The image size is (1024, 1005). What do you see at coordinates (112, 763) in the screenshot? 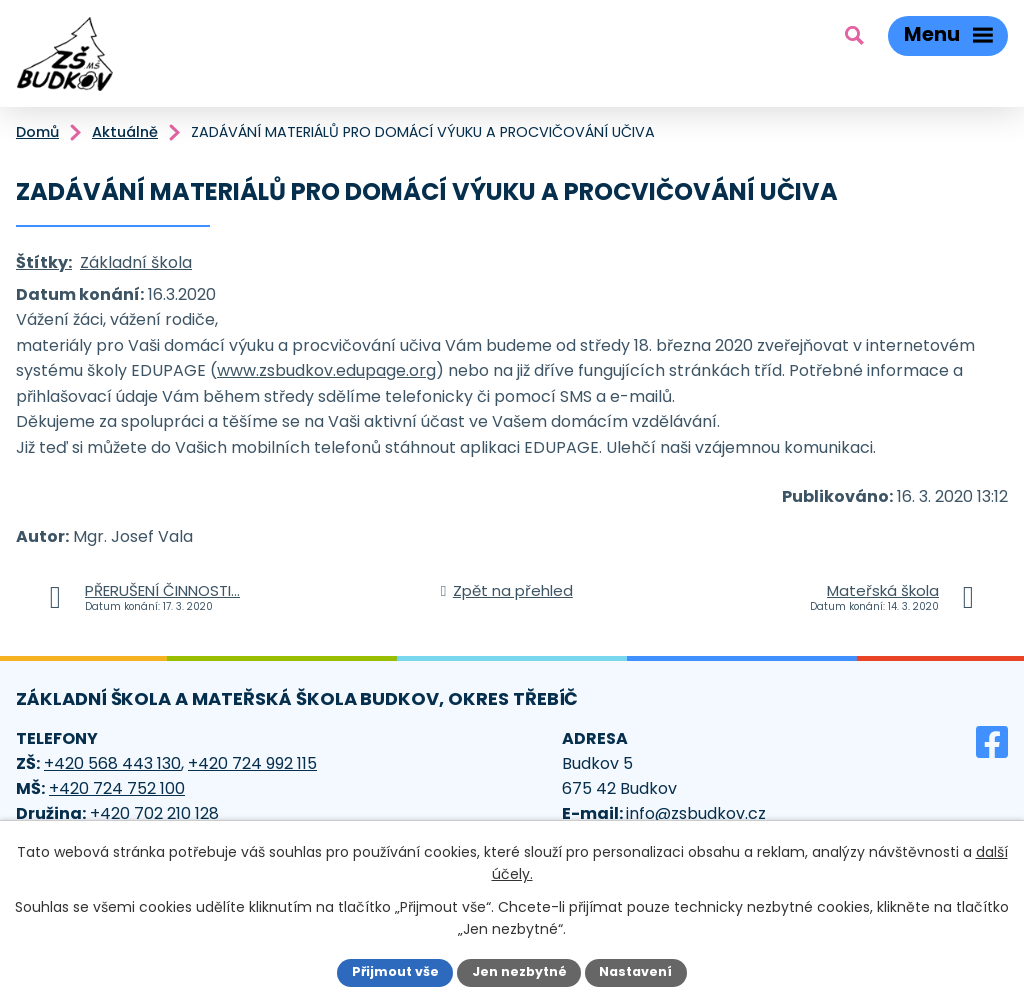
I see `+420 568 443 130` at bounding box center [112, 763].